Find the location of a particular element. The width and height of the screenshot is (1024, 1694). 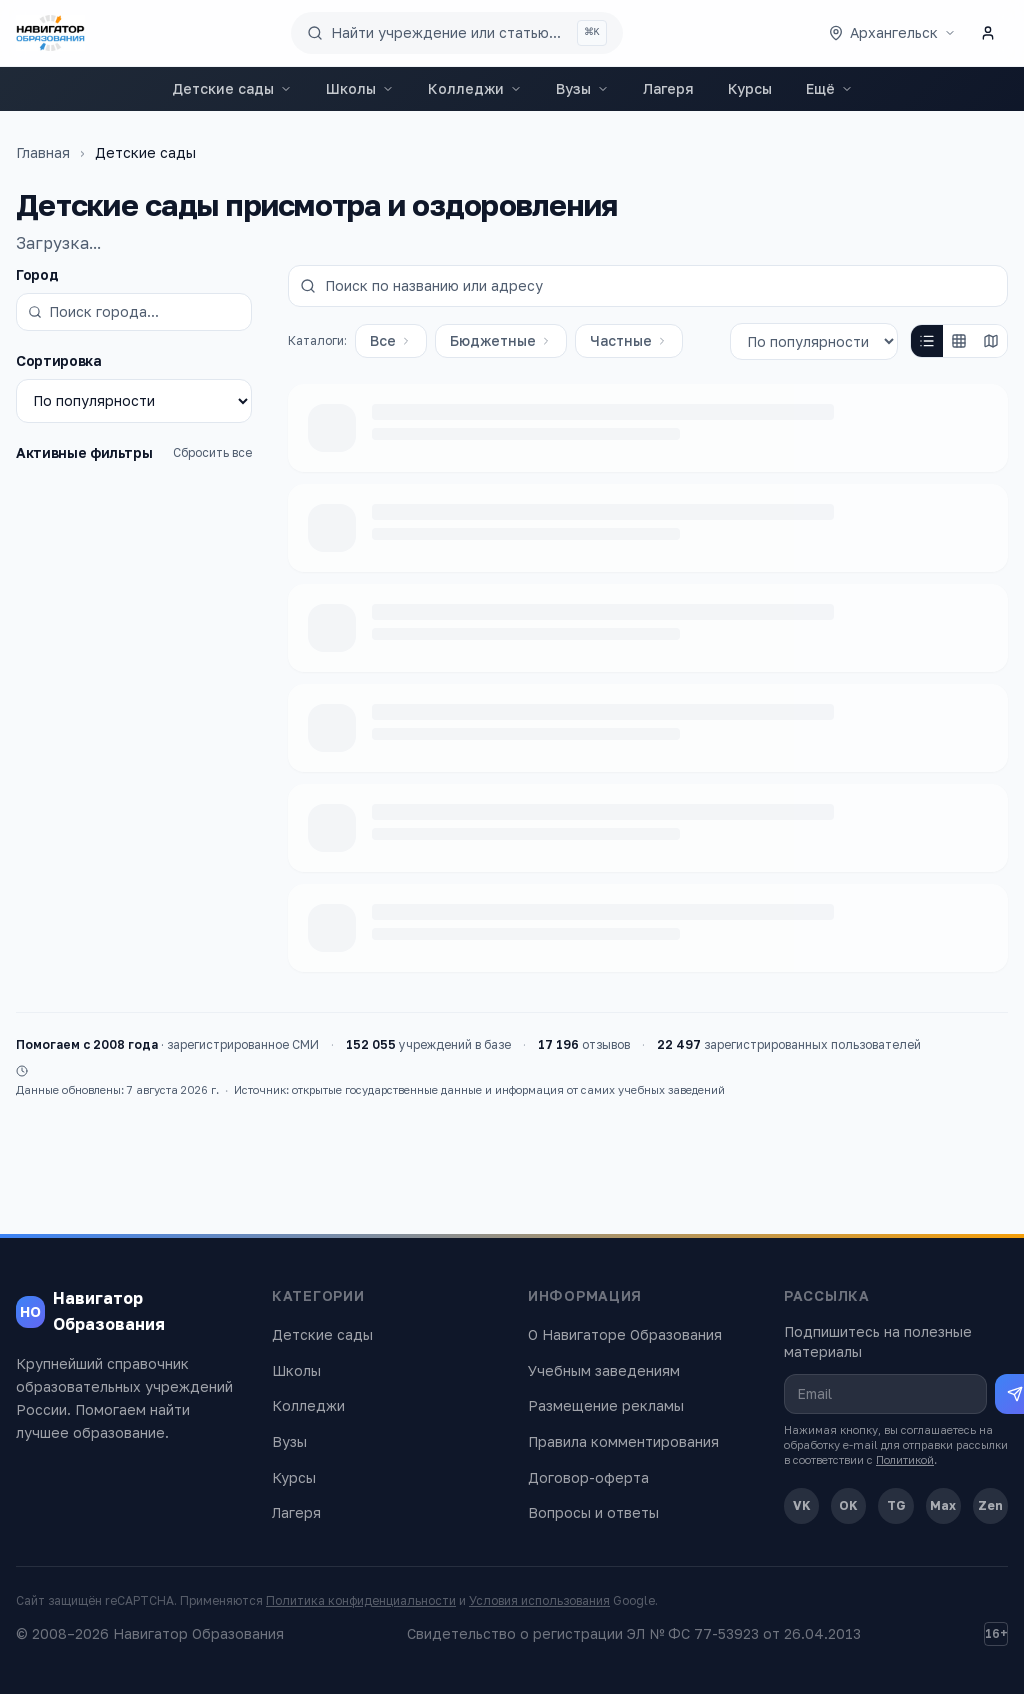

Детские сады is located at coordinates (232, 88).